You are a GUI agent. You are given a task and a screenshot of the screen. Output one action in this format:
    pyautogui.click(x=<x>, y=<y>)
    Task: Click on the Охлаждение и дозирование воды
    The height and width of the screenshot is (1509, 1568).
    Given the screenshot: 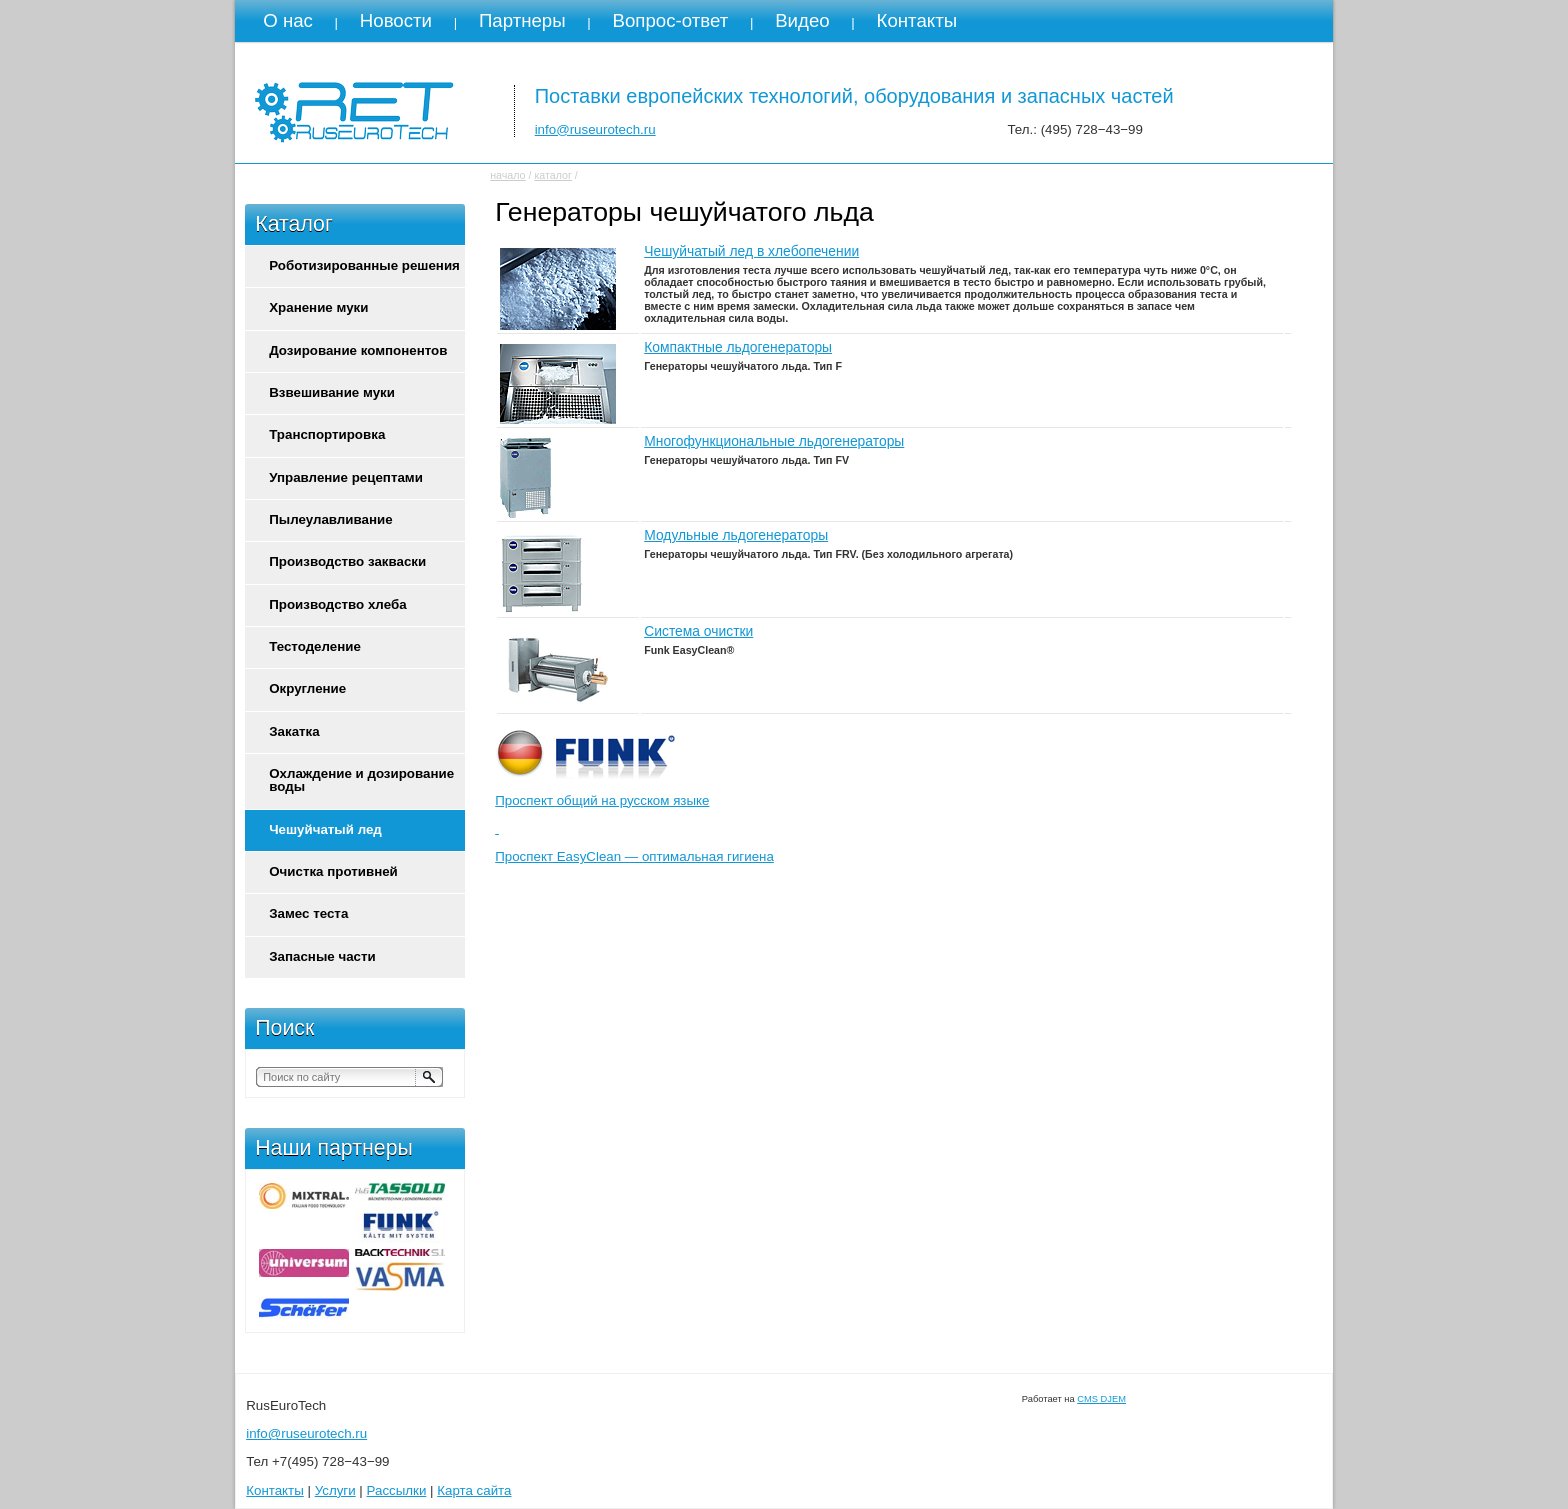 What is the action you would take?
    pyautogui.click(x=361, y=780)
    